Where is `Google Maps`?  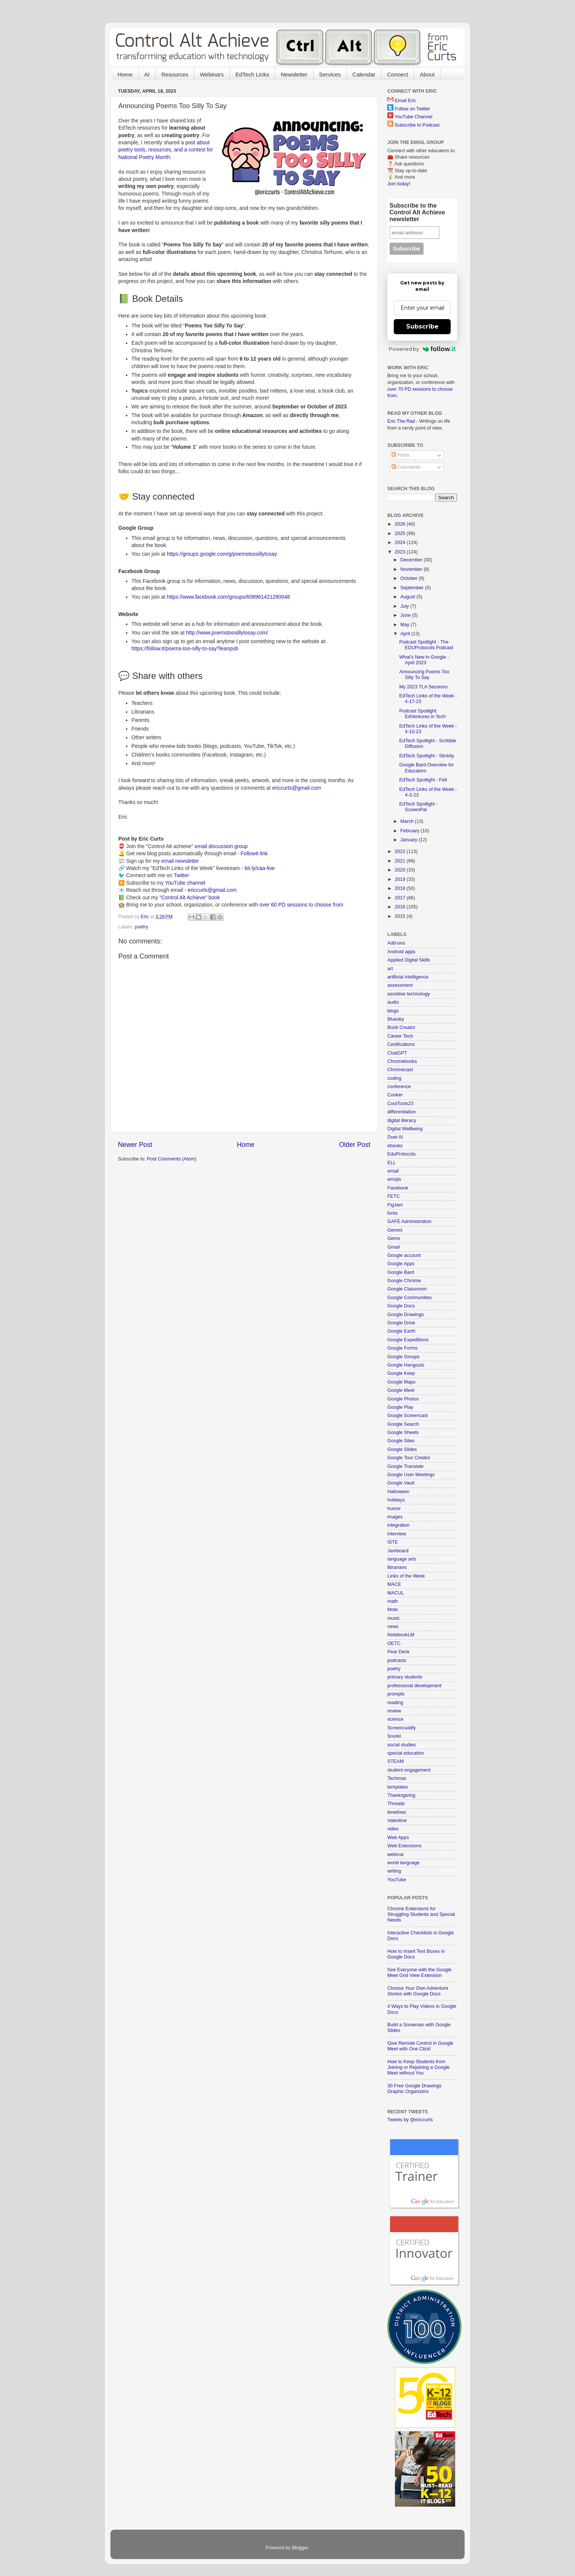
Google Maps is located at coordinates (401, 1382).